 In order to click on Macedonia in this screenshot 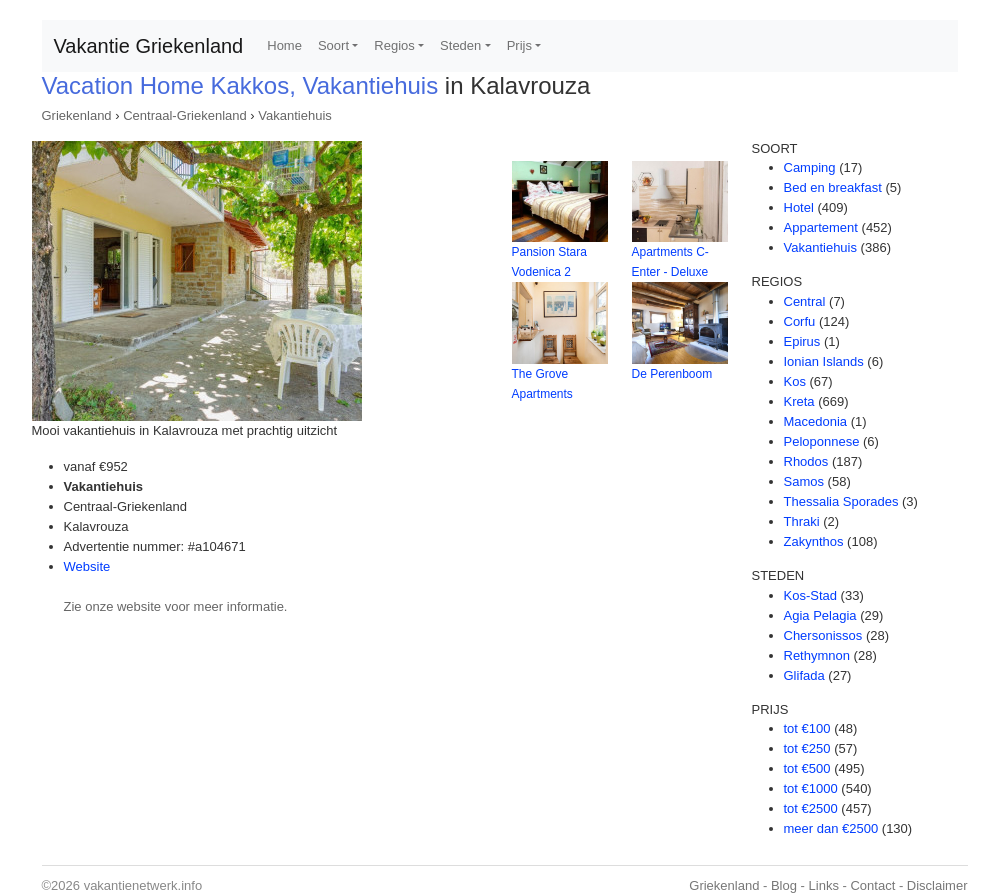, I will do `click(816, 421)`.